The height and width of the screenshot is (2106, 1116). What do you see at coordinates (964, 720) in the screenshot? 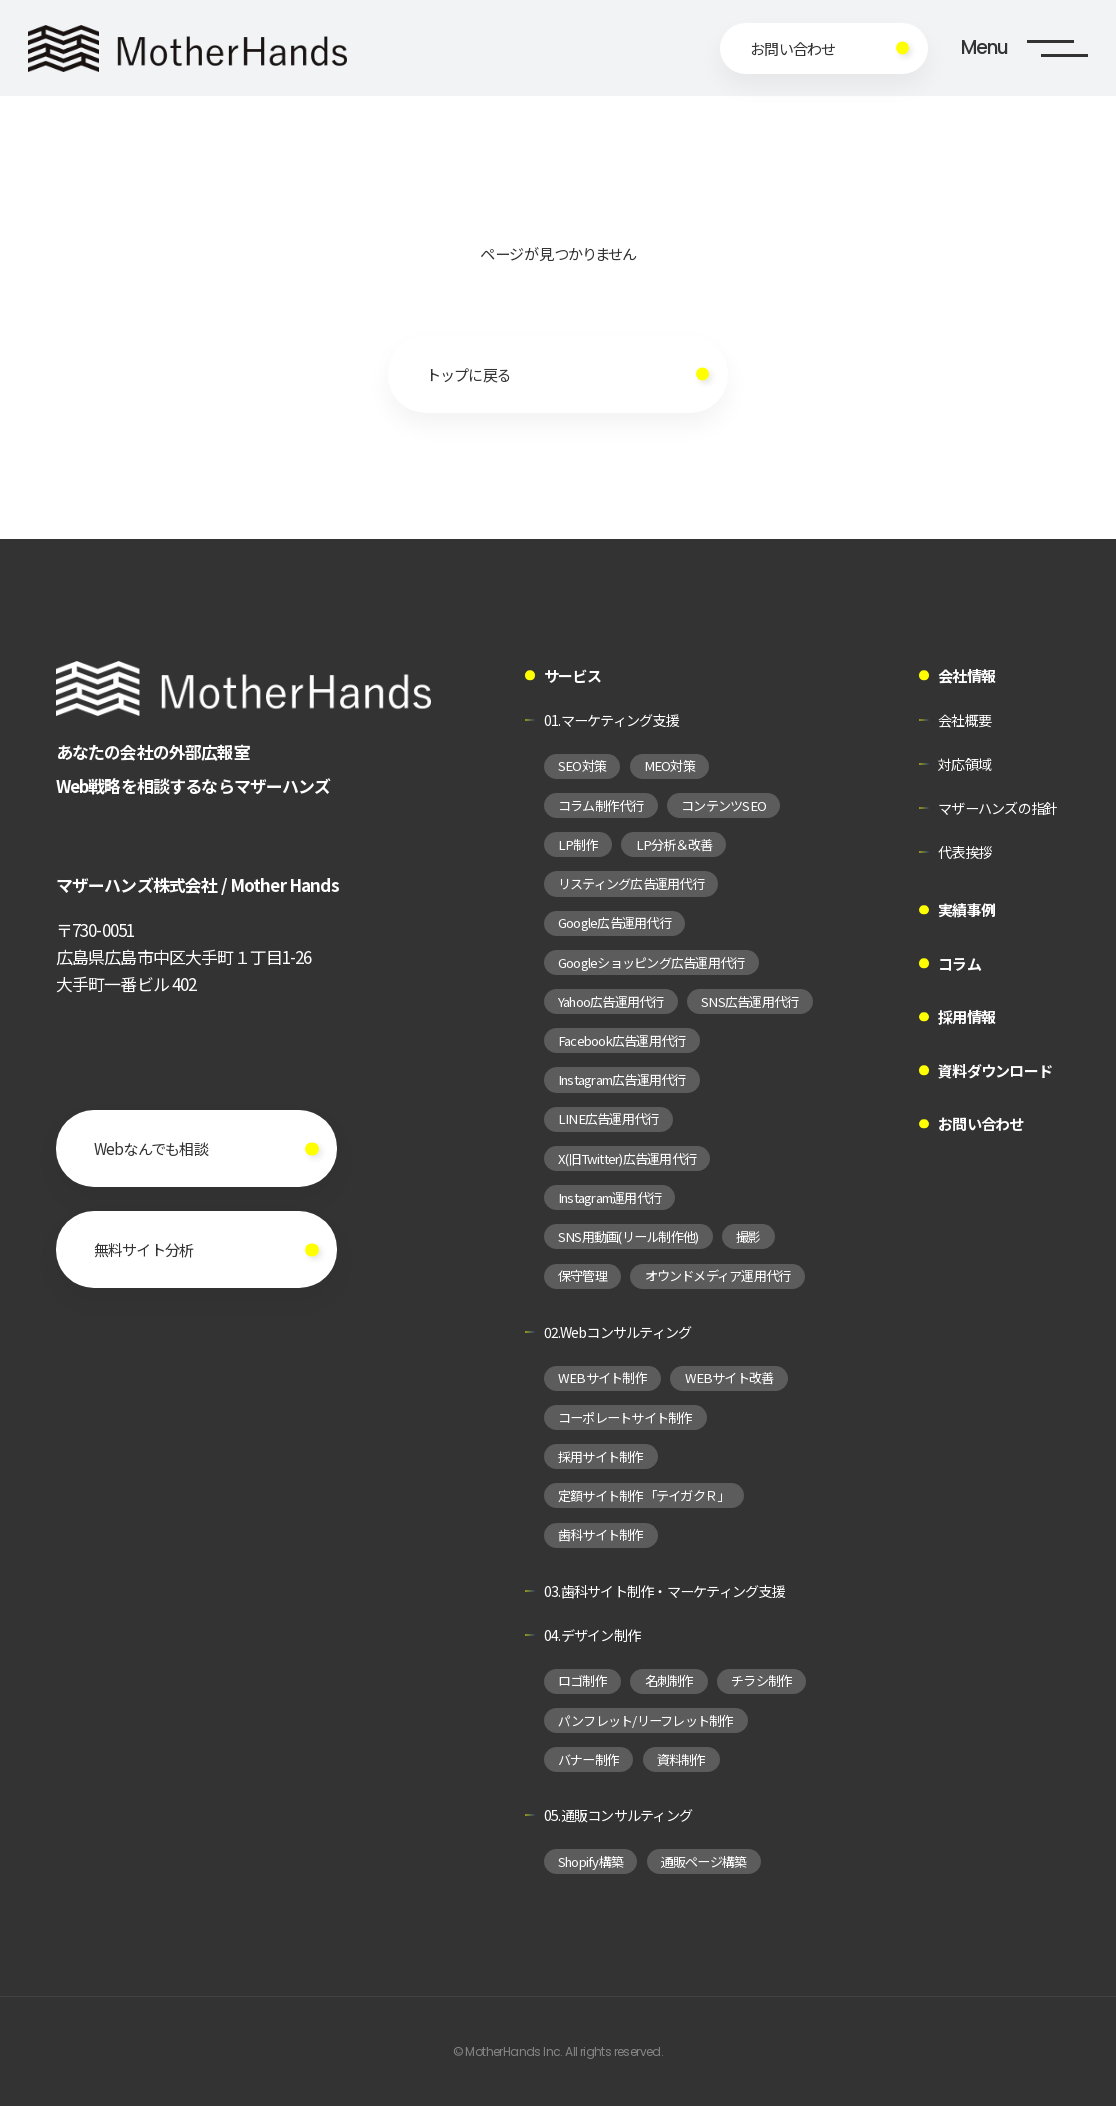
I see `会社概要` at bounding box center [964, 720].